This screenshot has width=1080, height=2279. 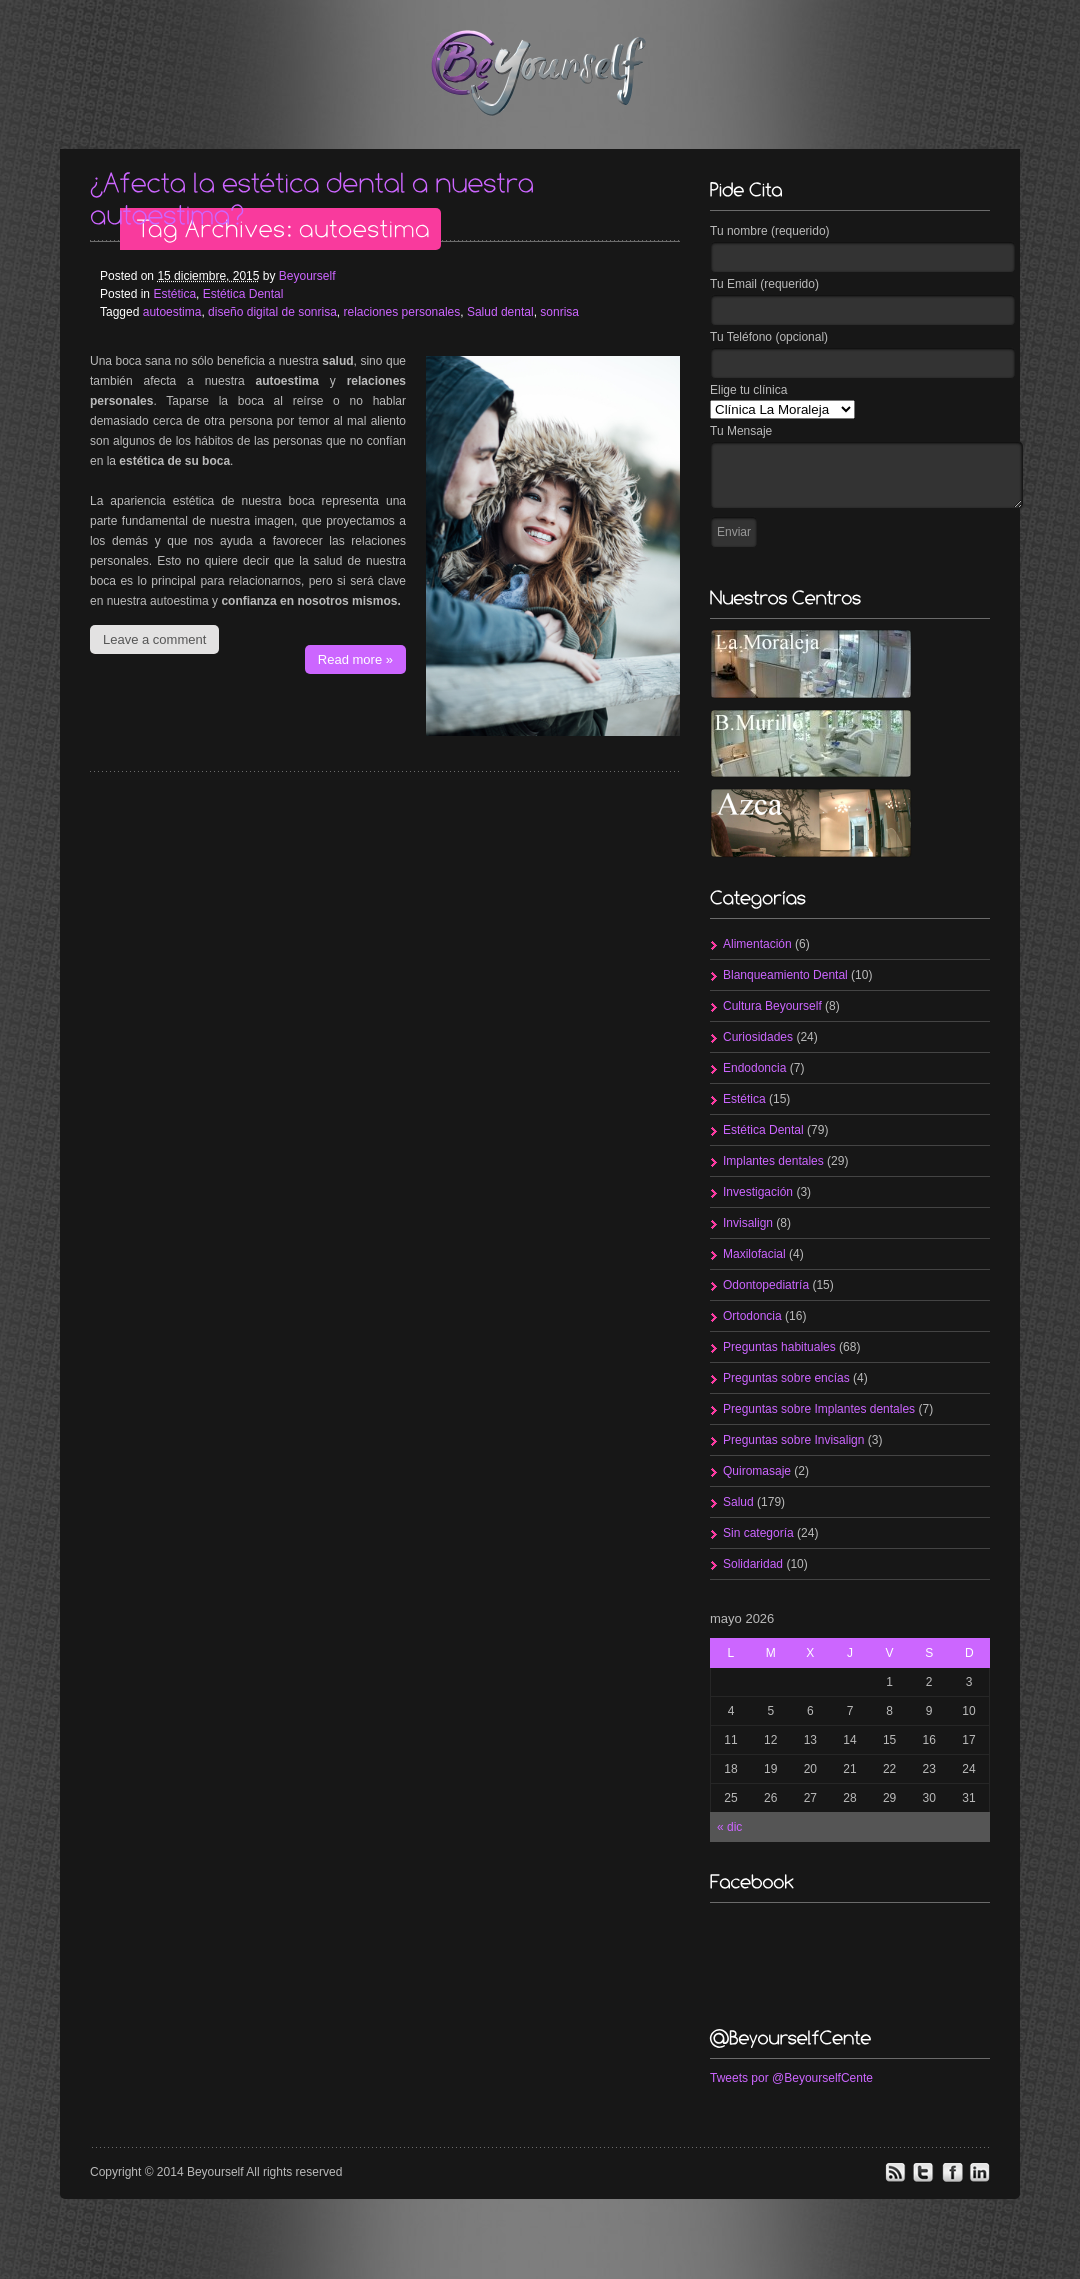 I want to click on Investigación, so click(x=758, y=1192).